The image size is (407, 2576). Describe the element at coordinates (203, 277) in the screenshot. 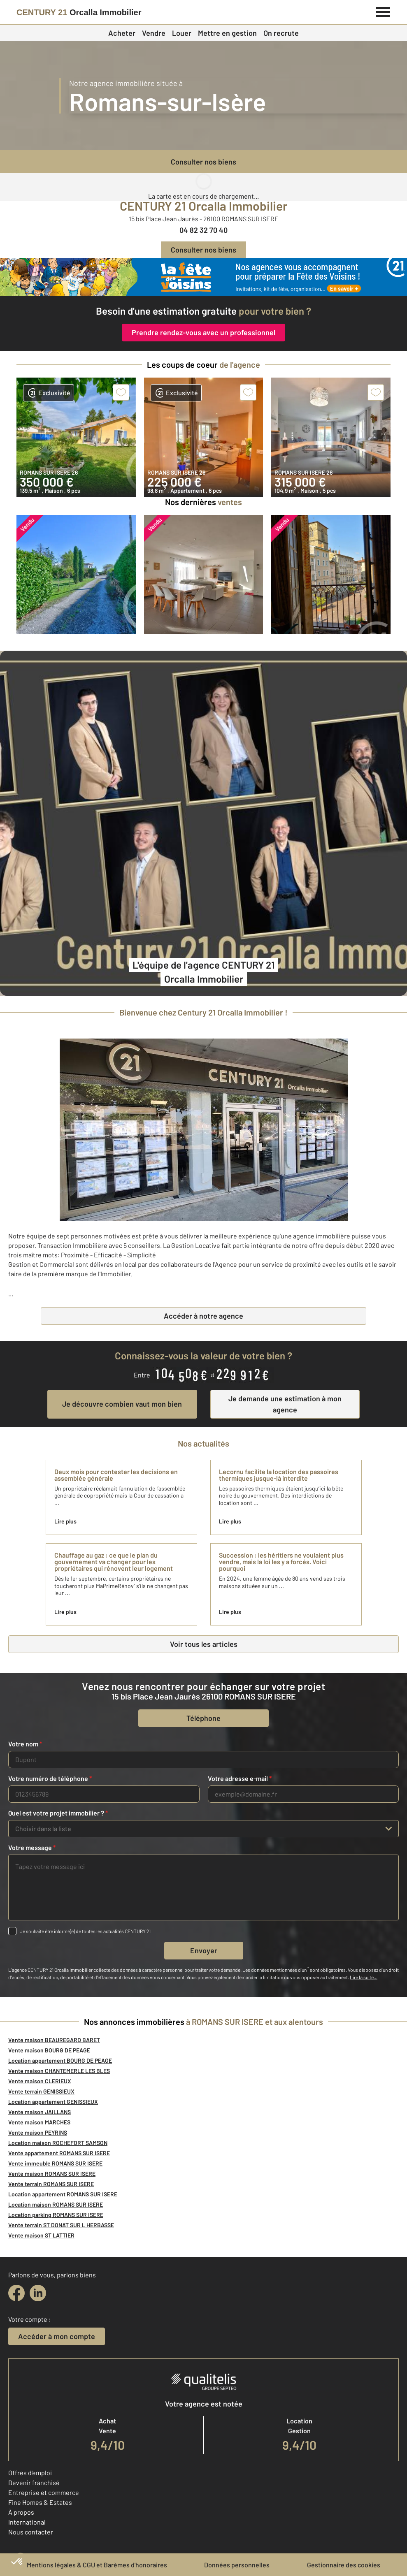

I see `[fête des voisins]` at that location.